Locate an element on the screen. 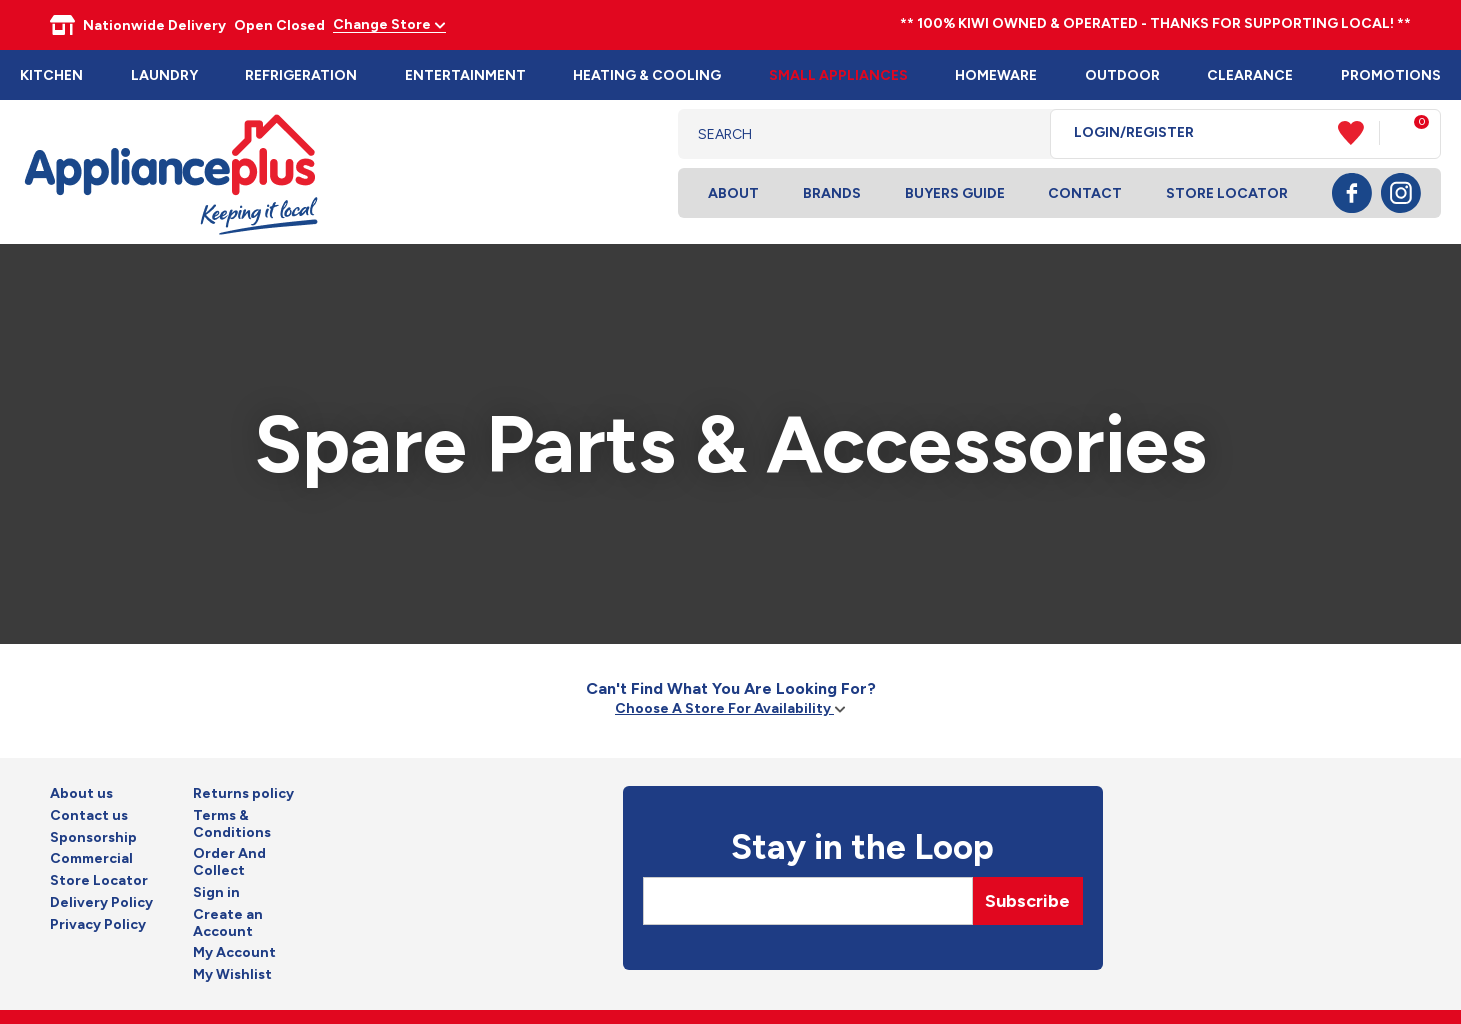 This screenshot has height=1024, width=1461. Search is located at coordinates (1019, 134).